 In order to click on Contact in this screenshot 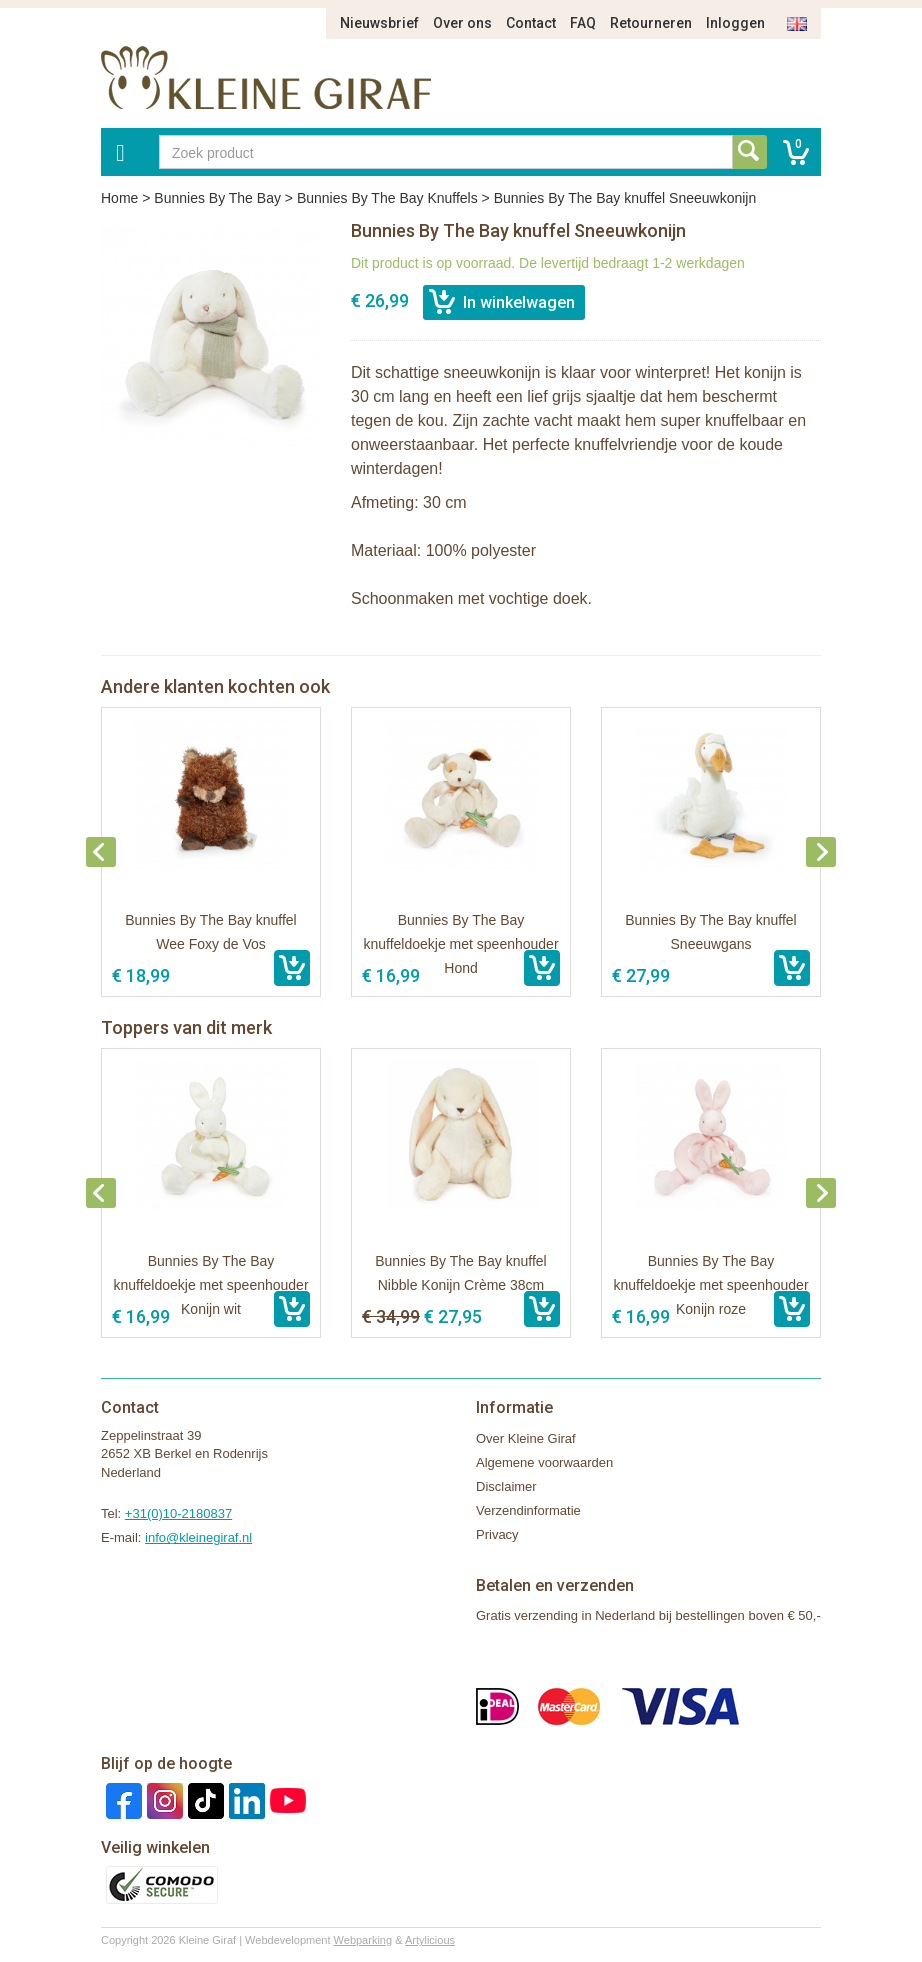, I will do `click(531, 23)`.